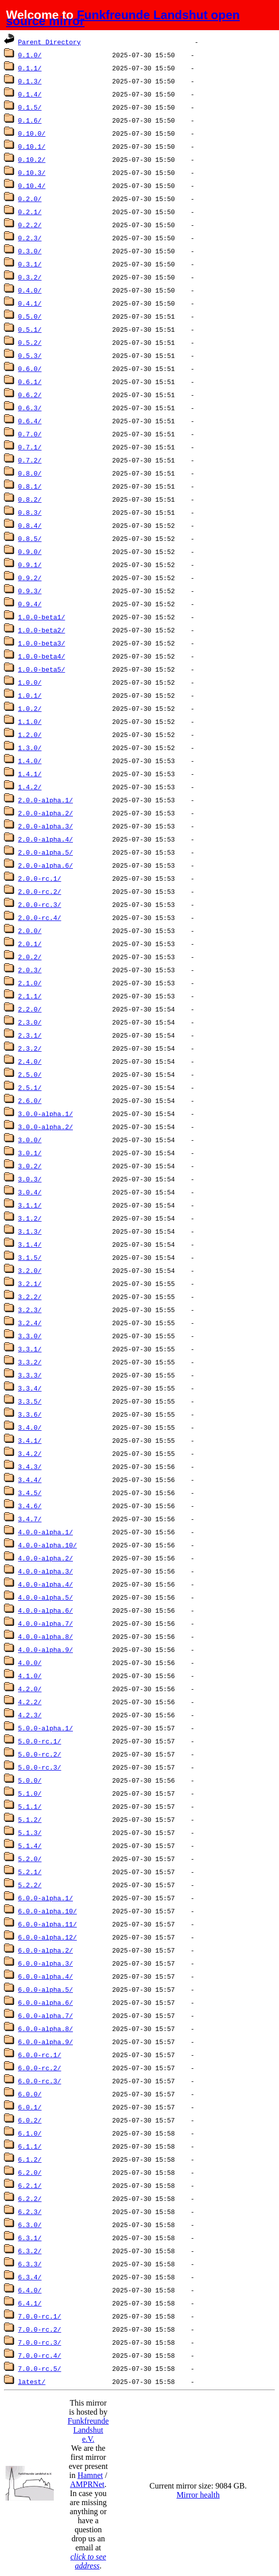 This screenshot has height=2576, width=279. Describe the element at coordinates (30, 1505) in the screenshot. I see `3.4.6/` at that location.